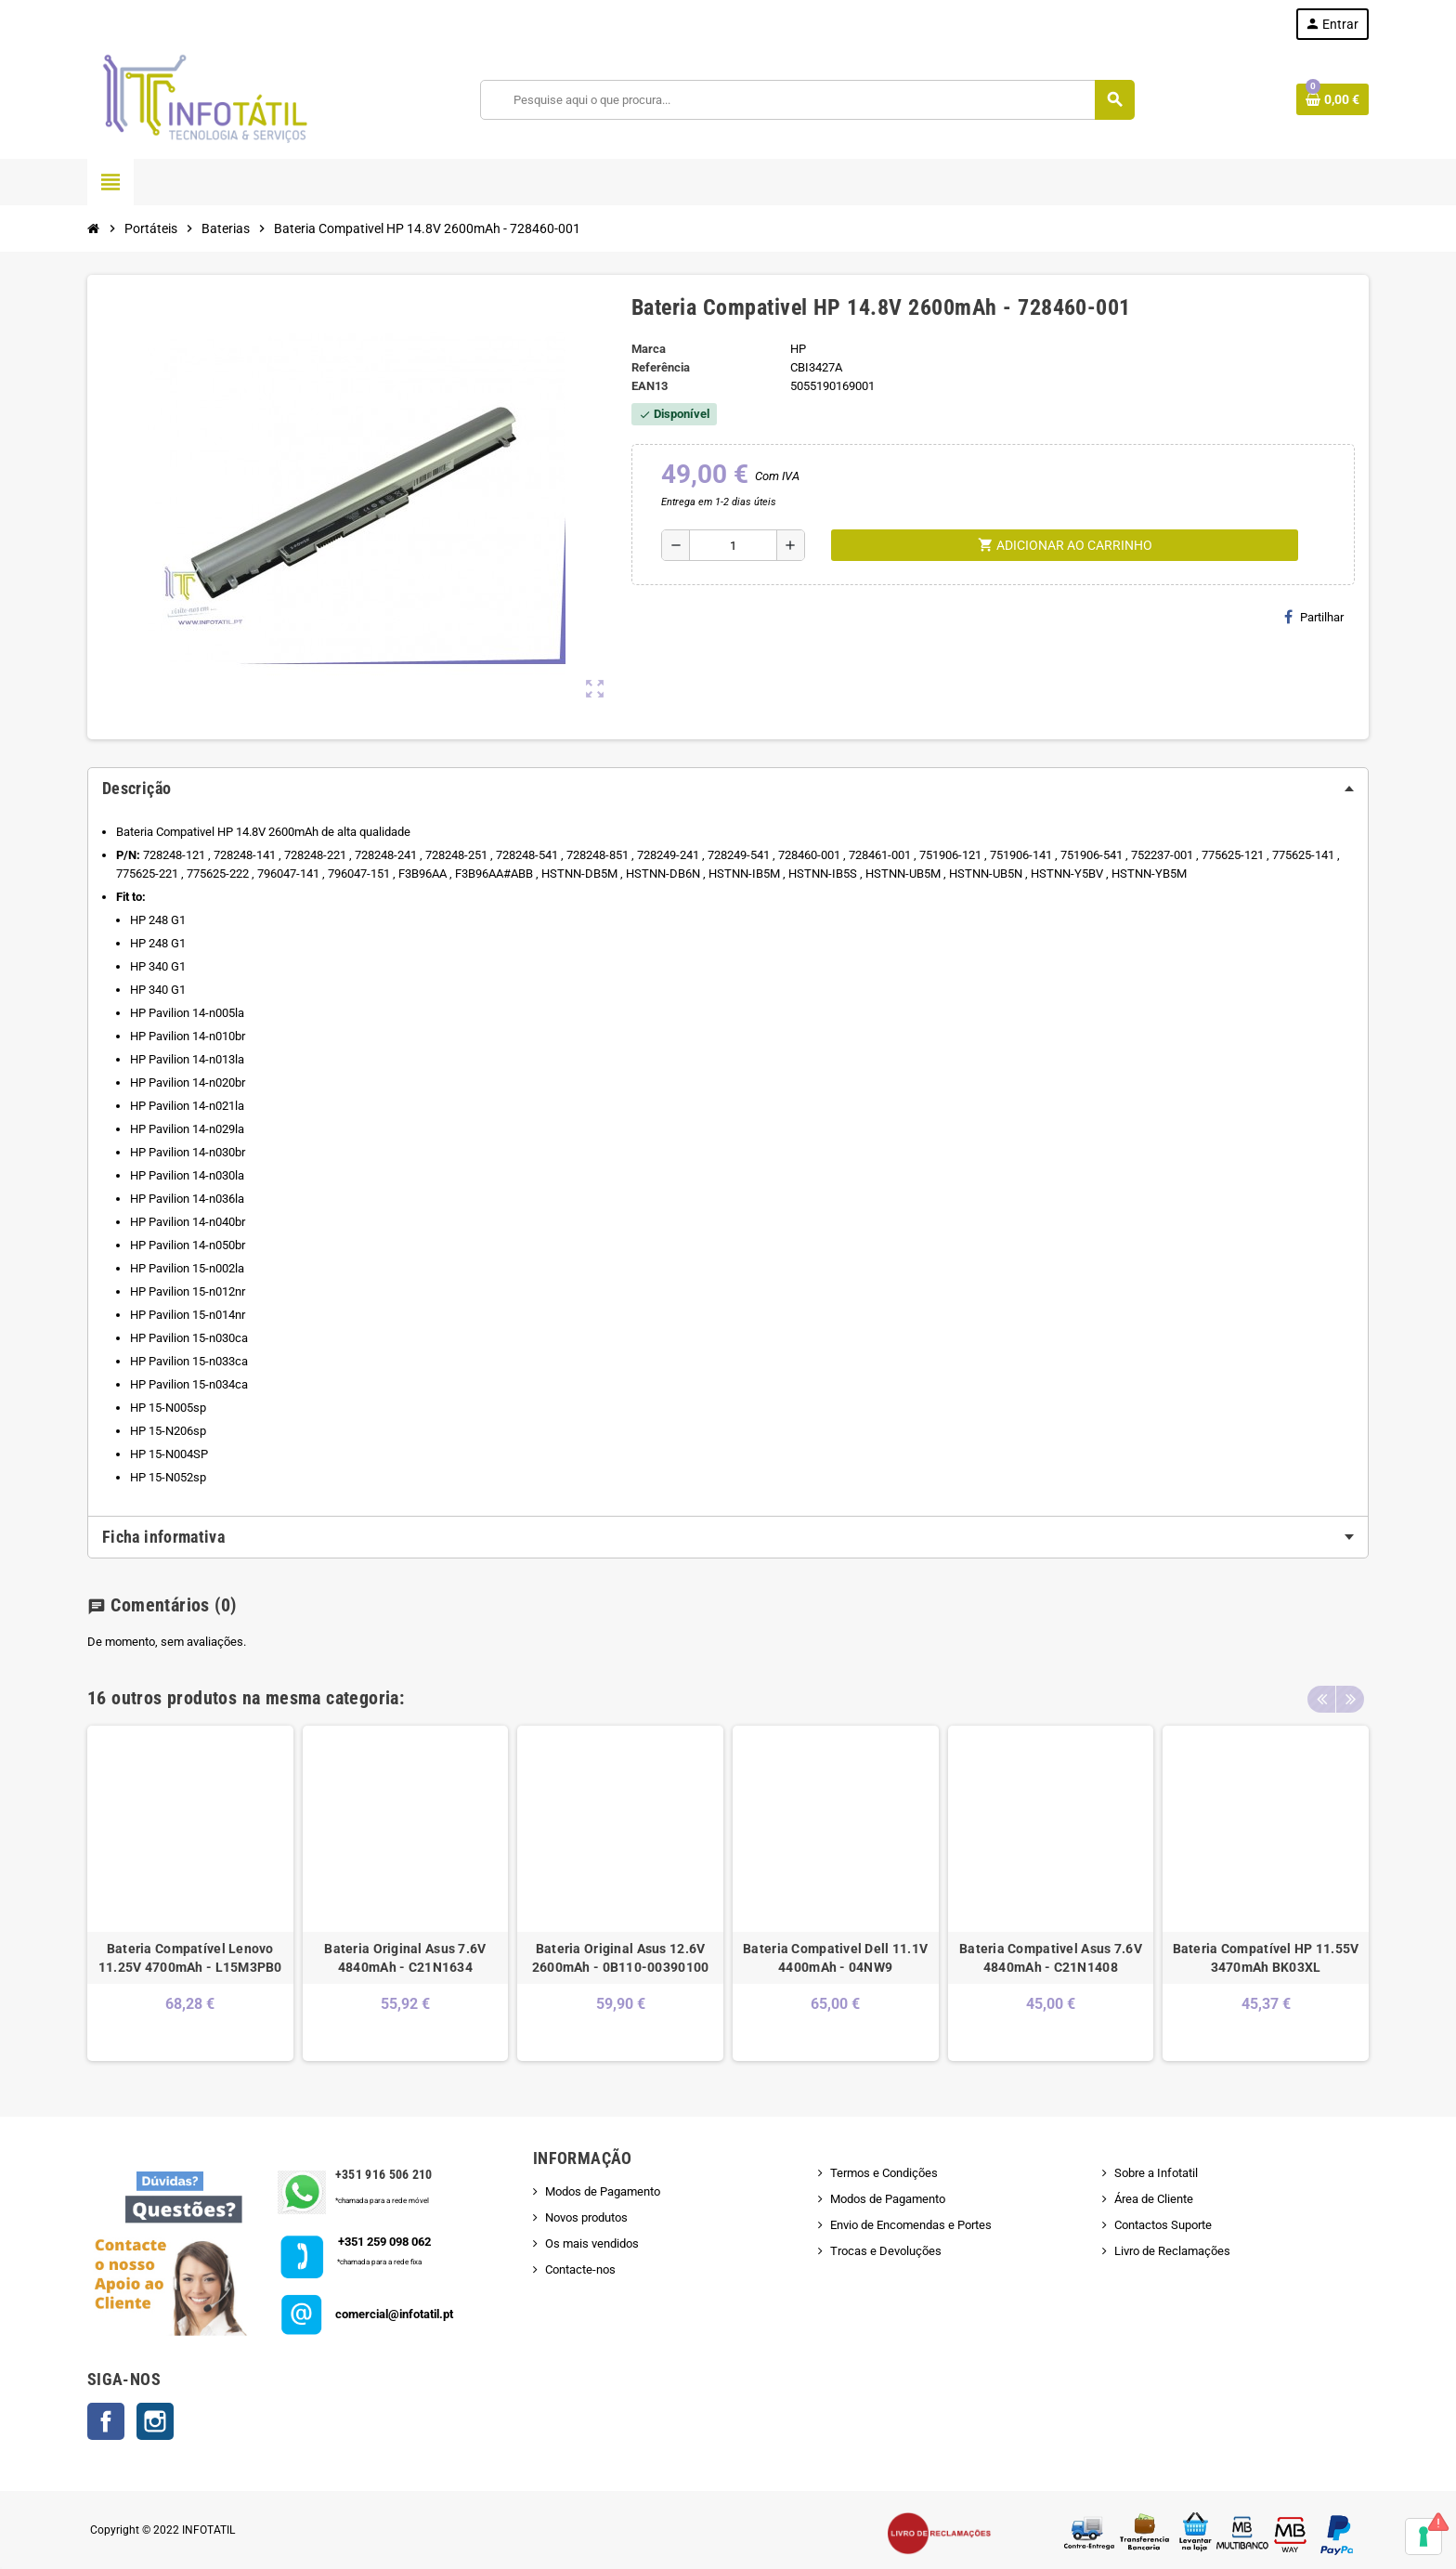 This screenshot has width=1456, height=2569. I want to click on [Quantidade], so click(733, 545).